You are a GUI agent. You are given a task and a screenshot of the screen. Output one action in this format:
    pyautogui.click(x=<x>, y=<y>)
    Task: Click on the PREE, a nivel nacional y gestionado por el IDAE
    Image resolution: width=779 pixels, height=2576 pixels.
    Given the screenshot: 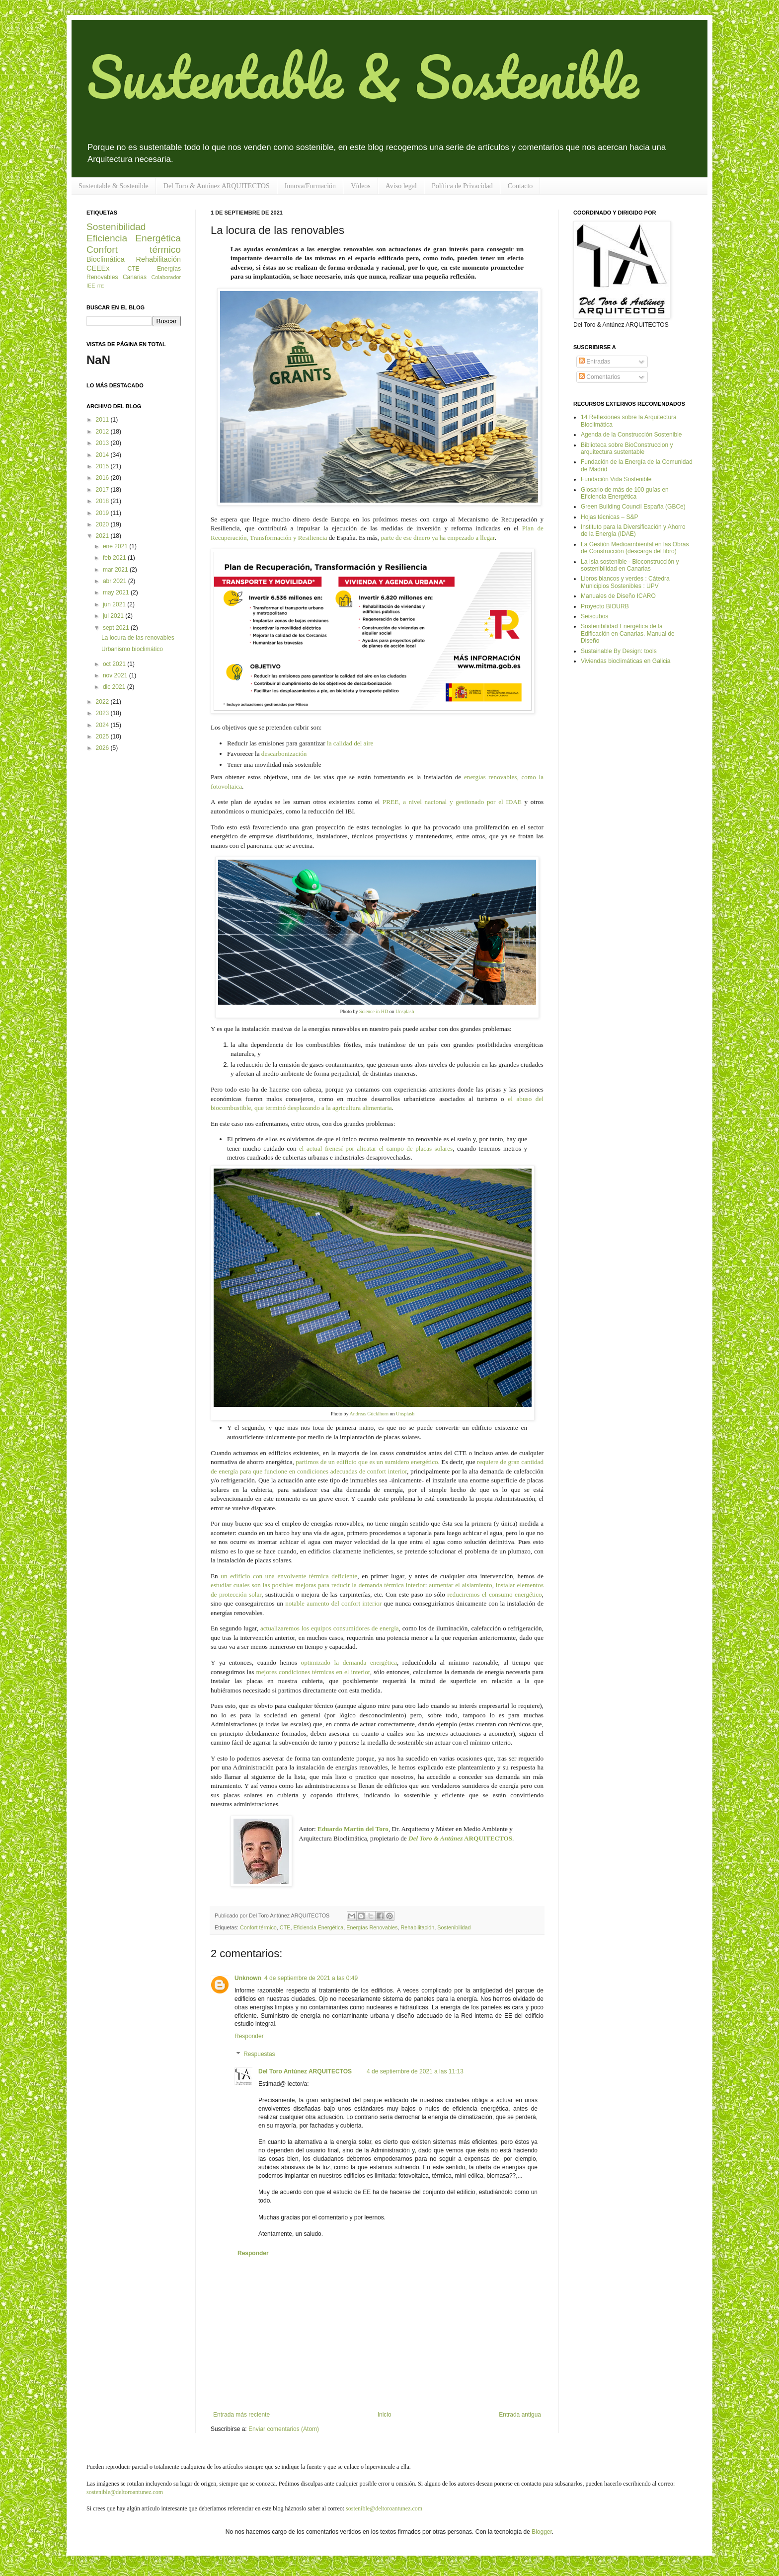 What is the action you would take?
    pyautogui.click(x=452, y=802)
    